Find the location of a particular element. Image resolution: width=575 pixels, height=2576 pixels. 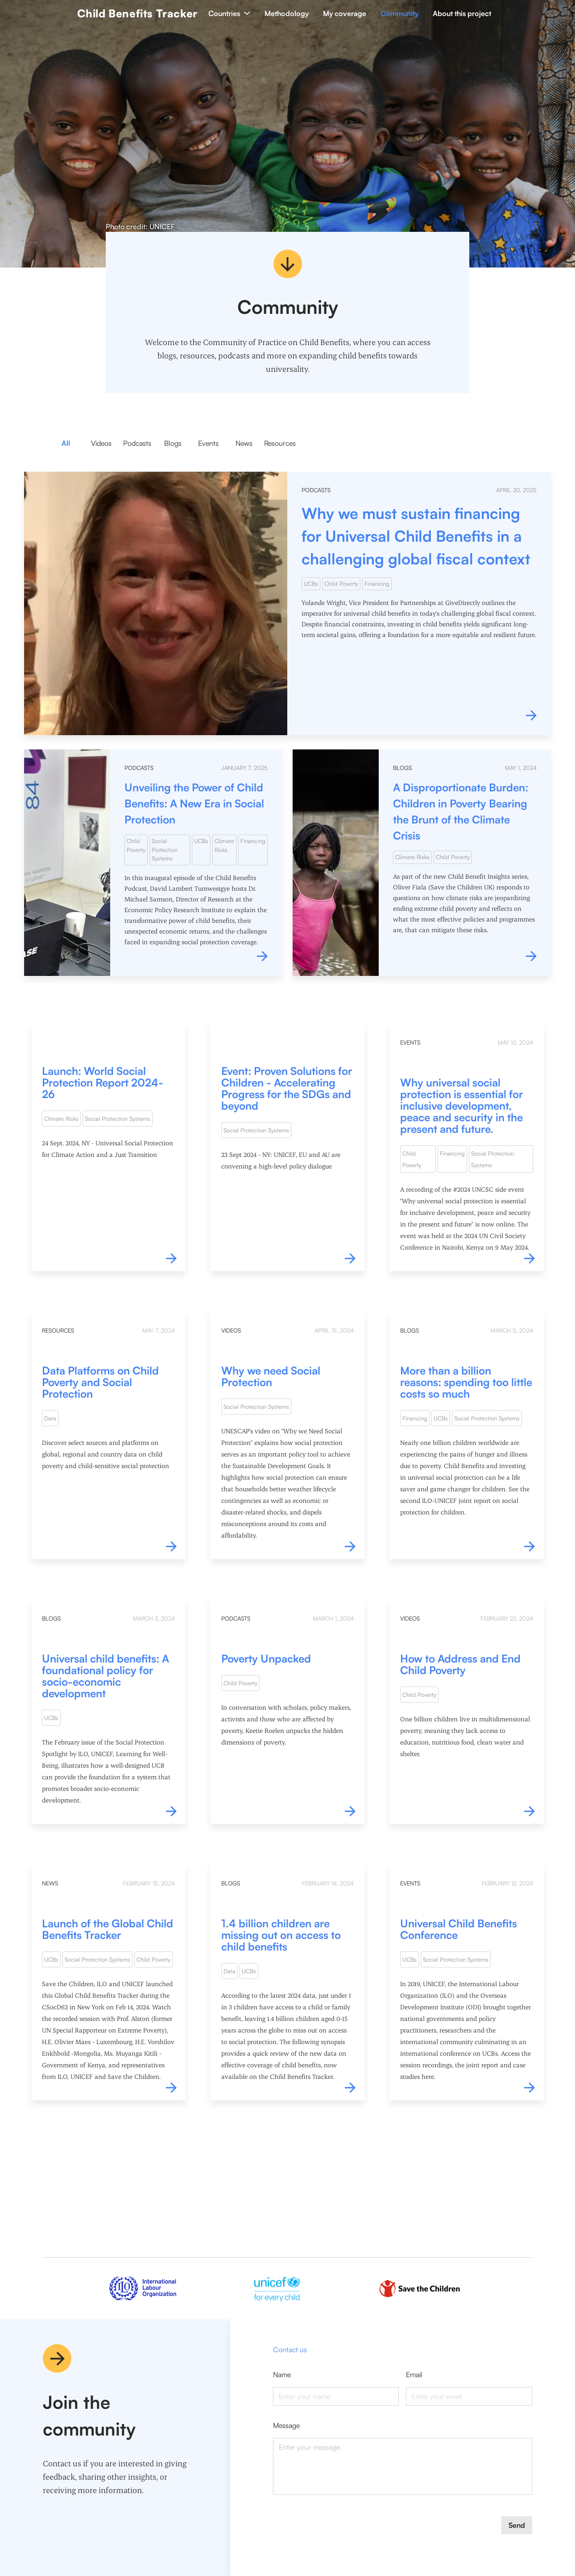

All is located at coordinates (66, 443).